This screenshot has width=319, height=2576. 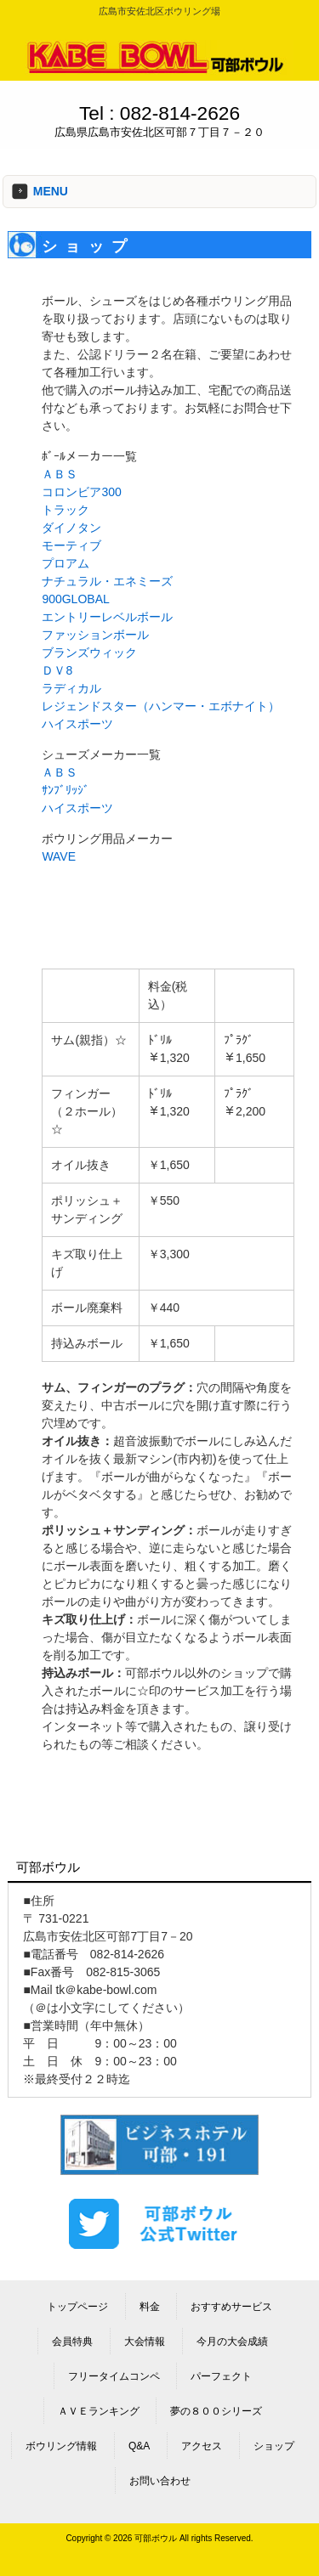 What do you see at coordinates (75, 599) in the screenshot?
I see `900GLOBAL` at bounding box center [75, 599].